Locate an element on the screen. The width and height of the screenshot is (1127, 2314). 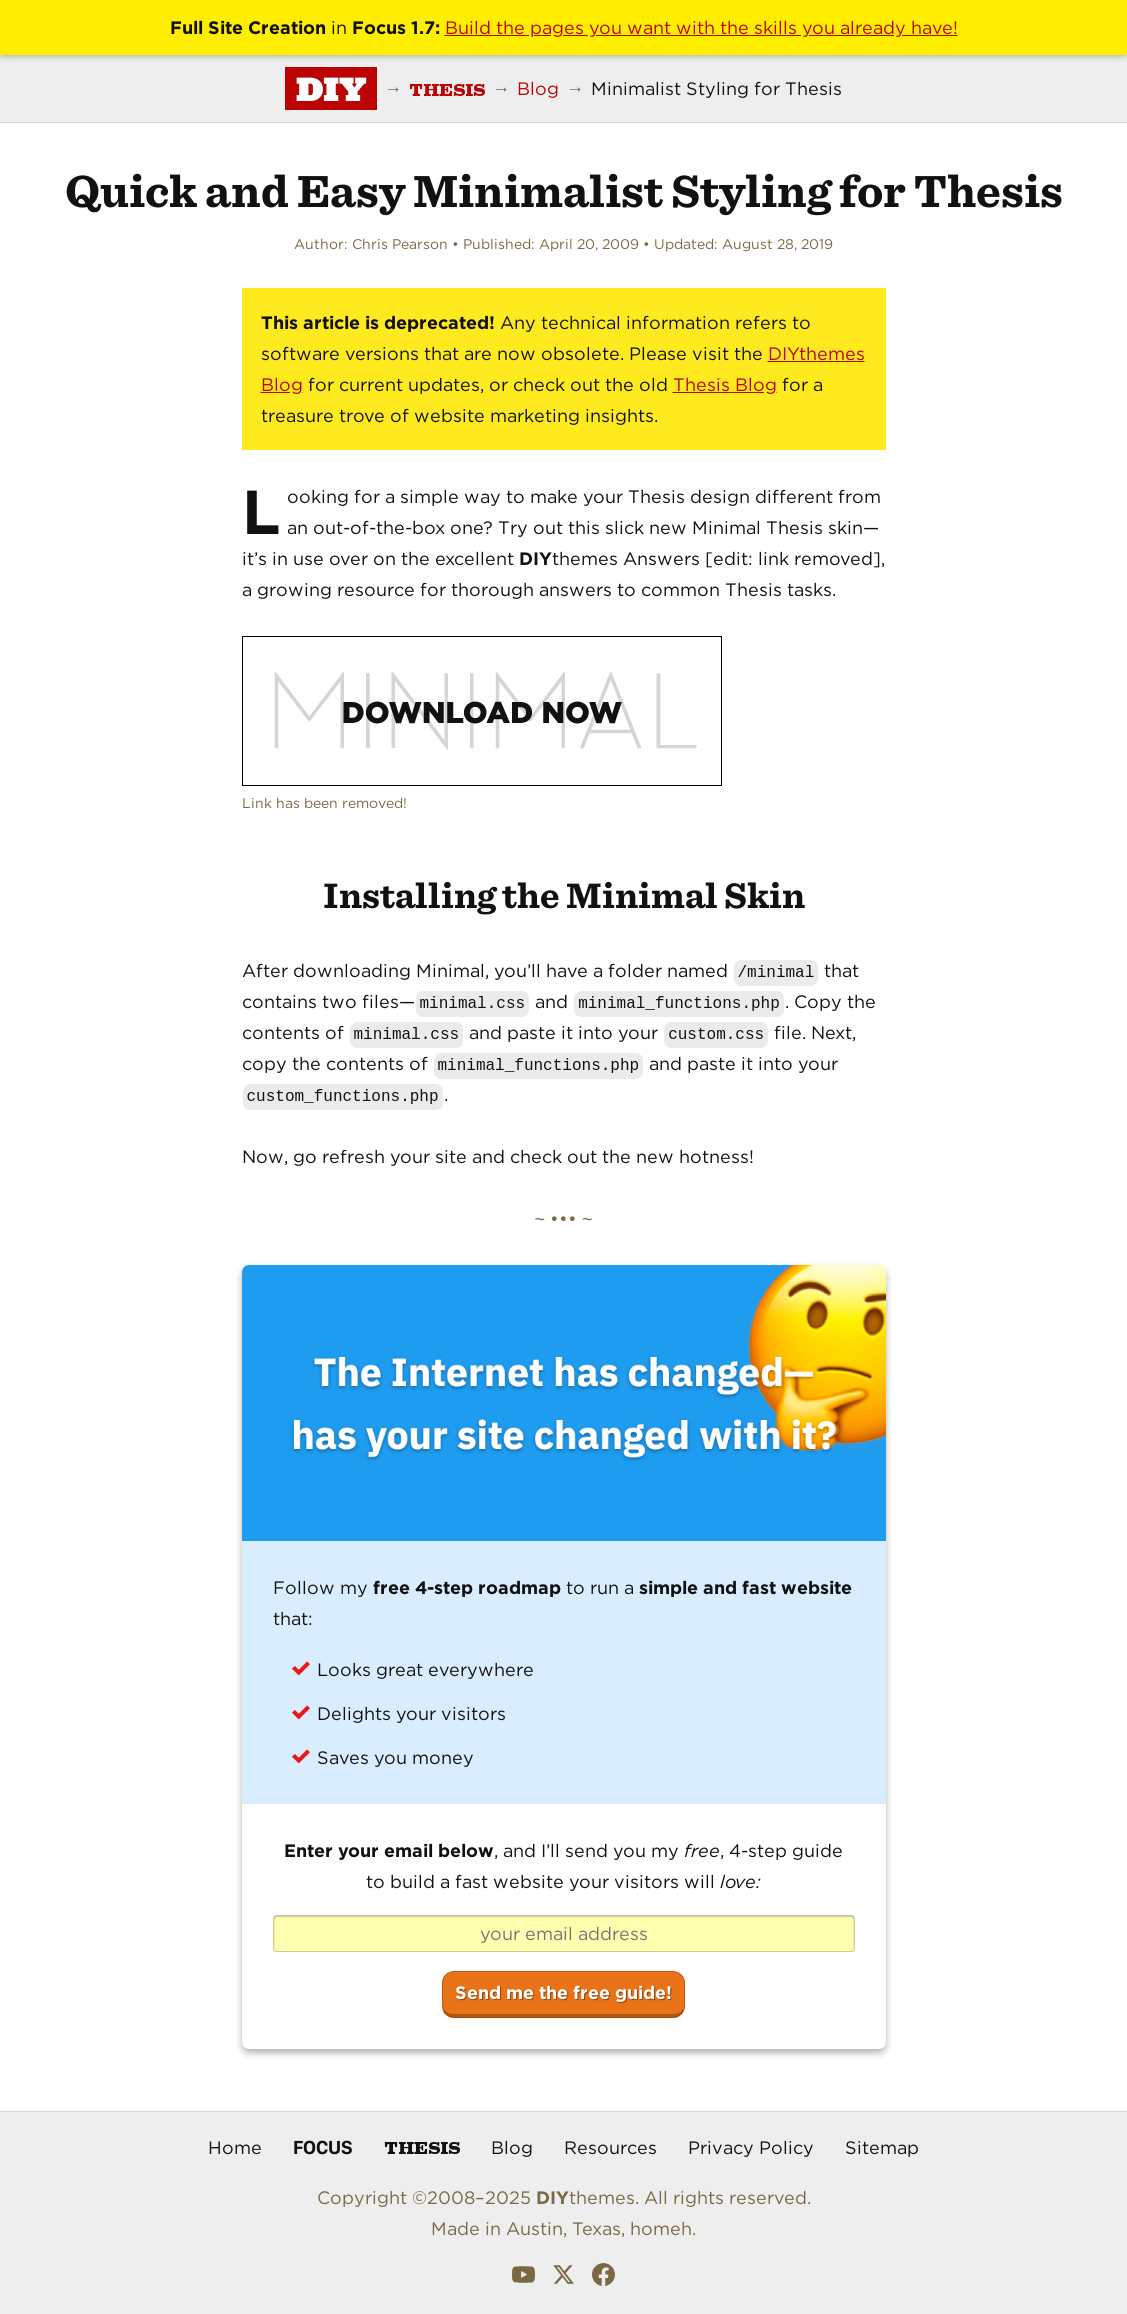
Focus is located at coordinates (323, 2147).